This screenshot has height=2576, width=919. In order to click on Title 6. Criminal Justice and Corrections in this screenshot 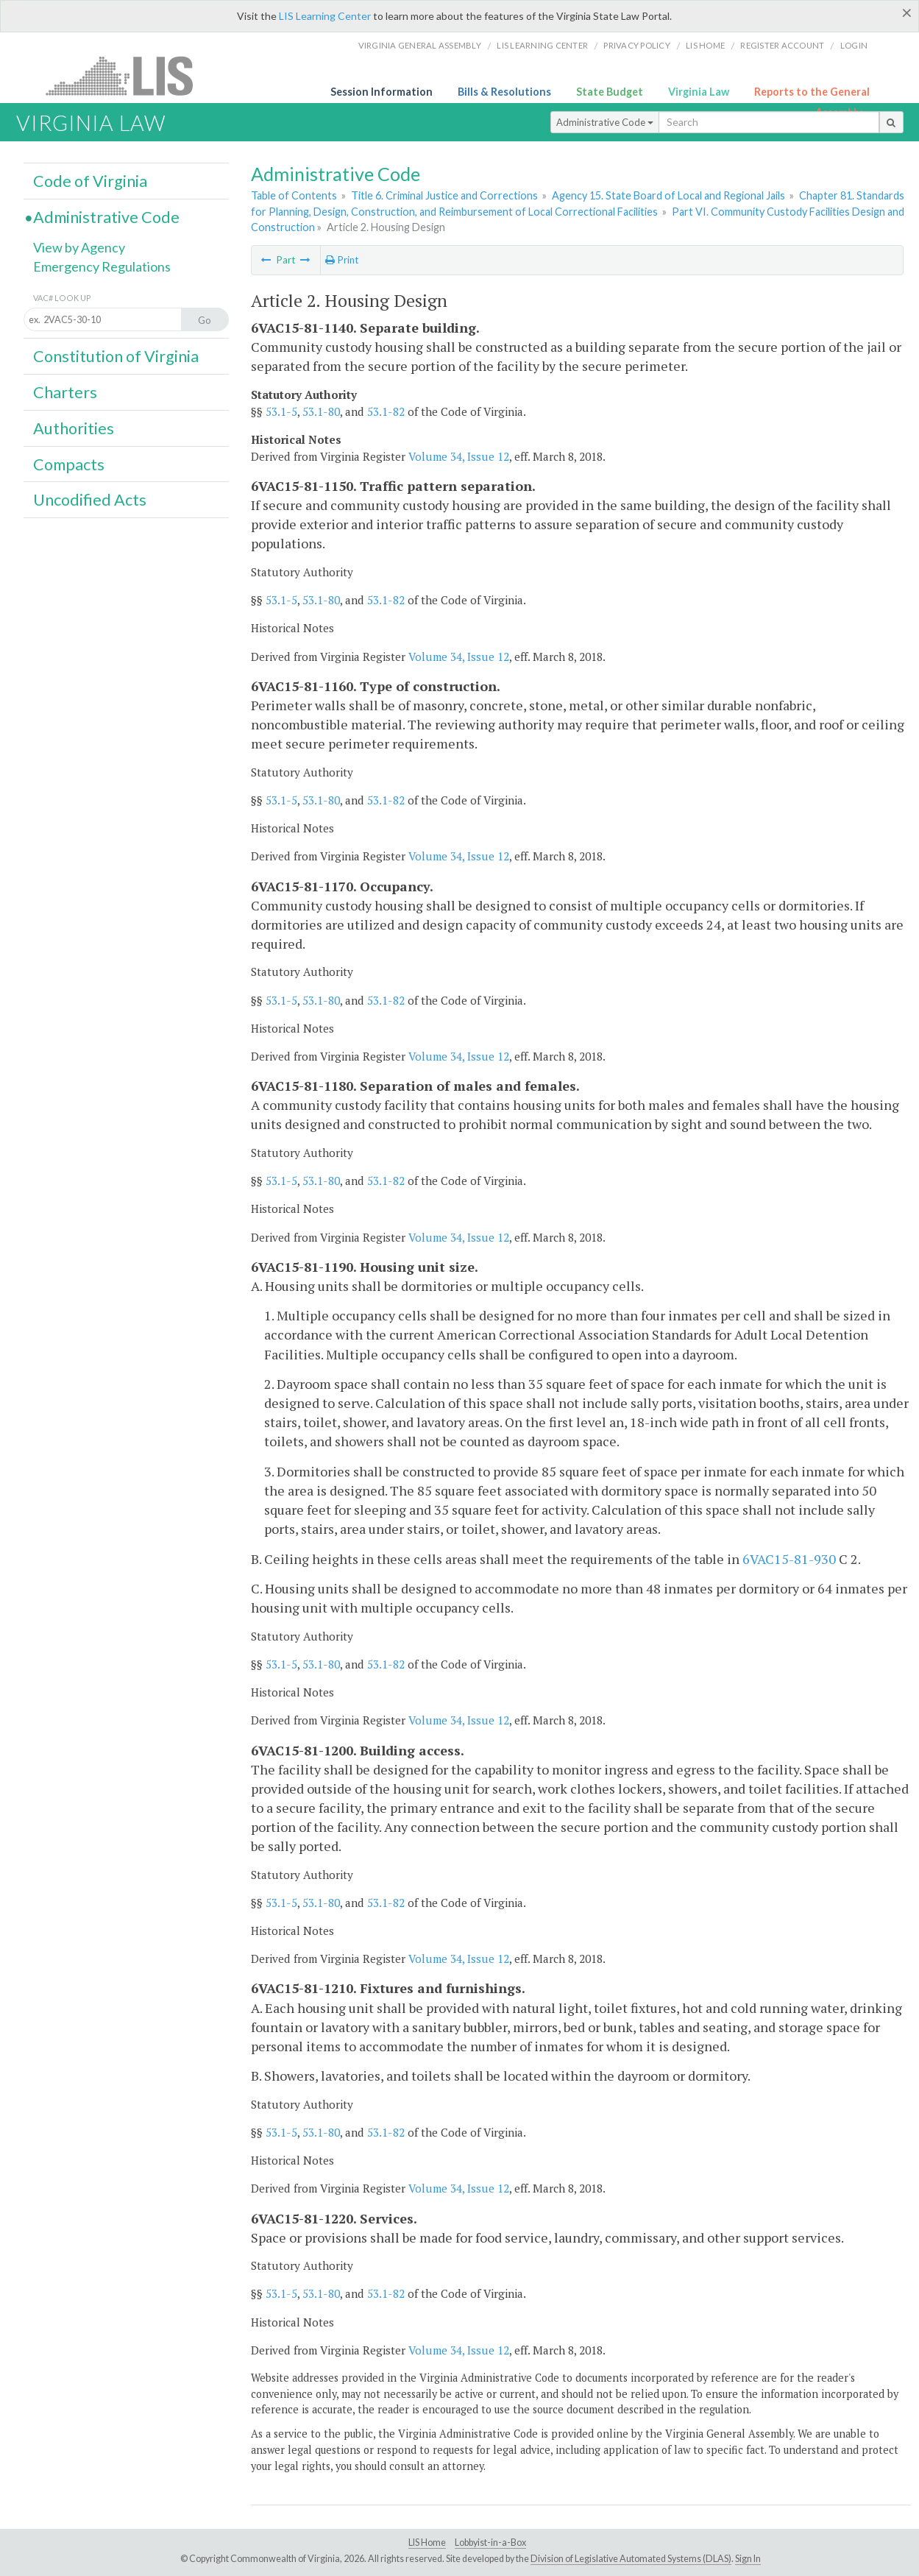, I will do `click(444, 195)`.